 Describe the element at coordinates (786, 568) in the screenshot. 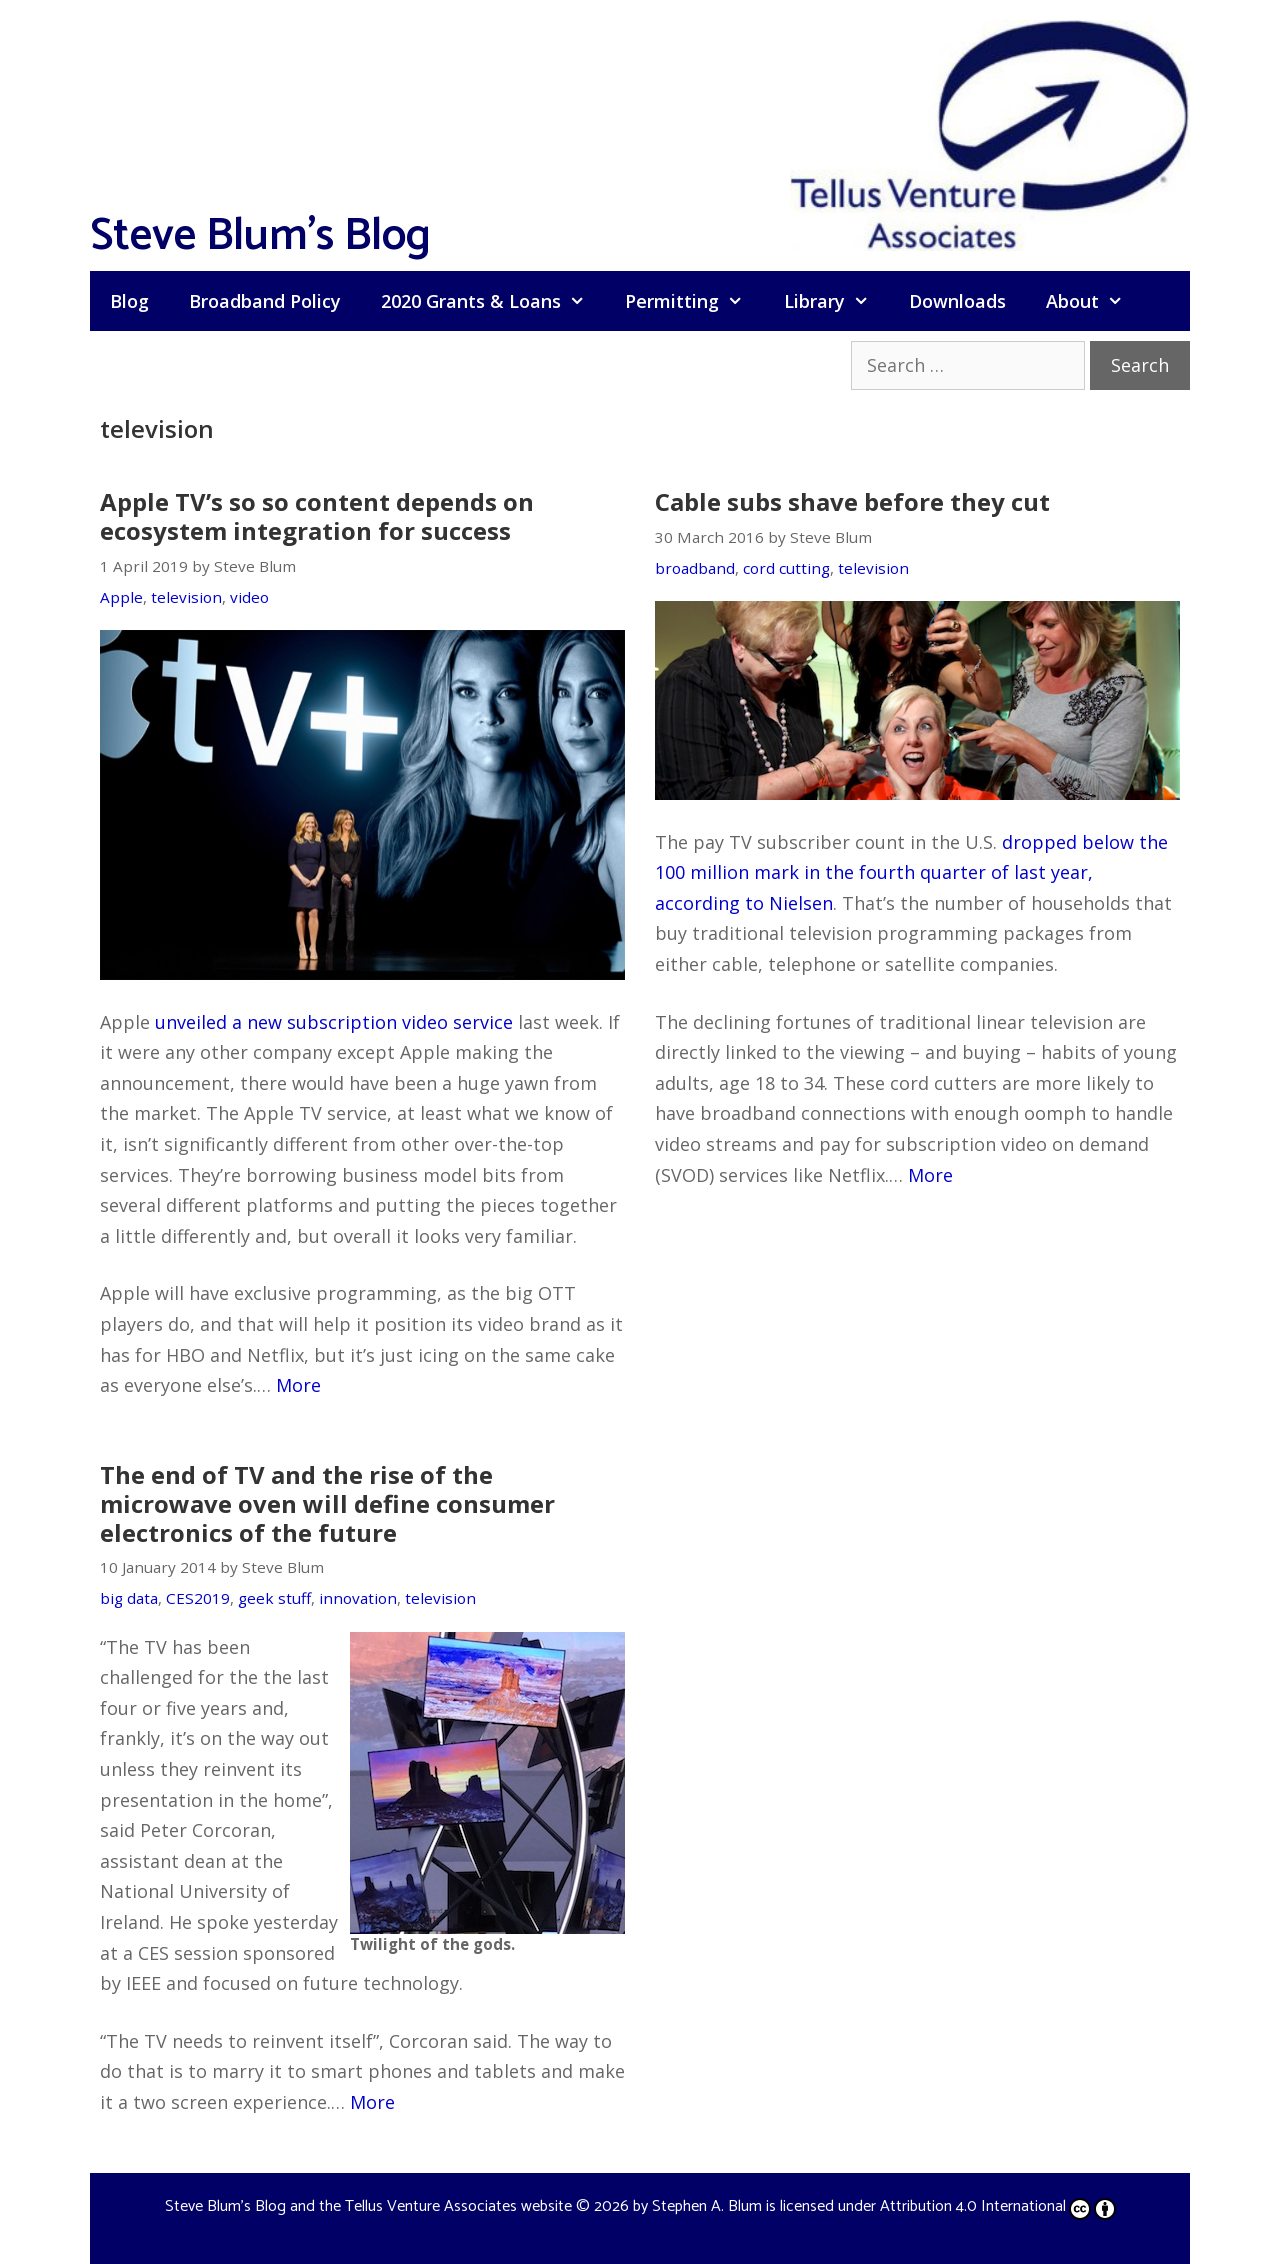

I see `cord cutting` at that location.